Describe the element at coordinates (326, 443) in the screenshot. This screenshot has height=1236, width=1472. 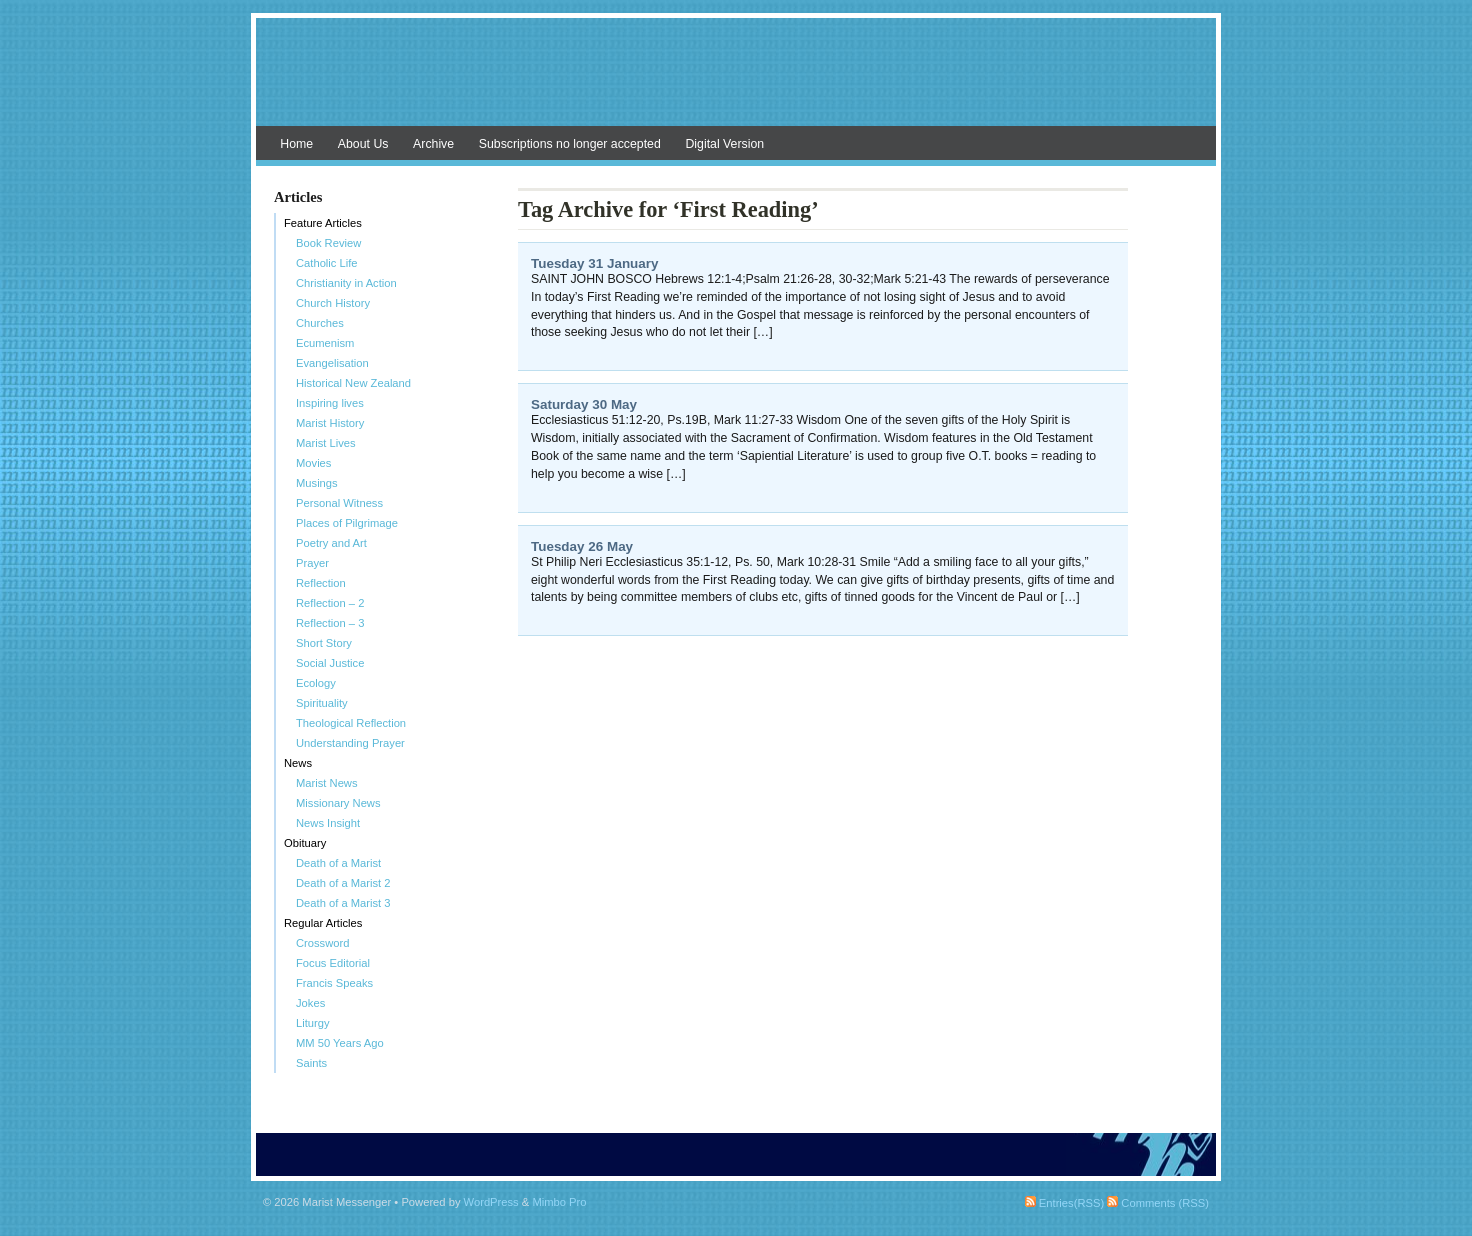
I see `Marist Lives` at that location.